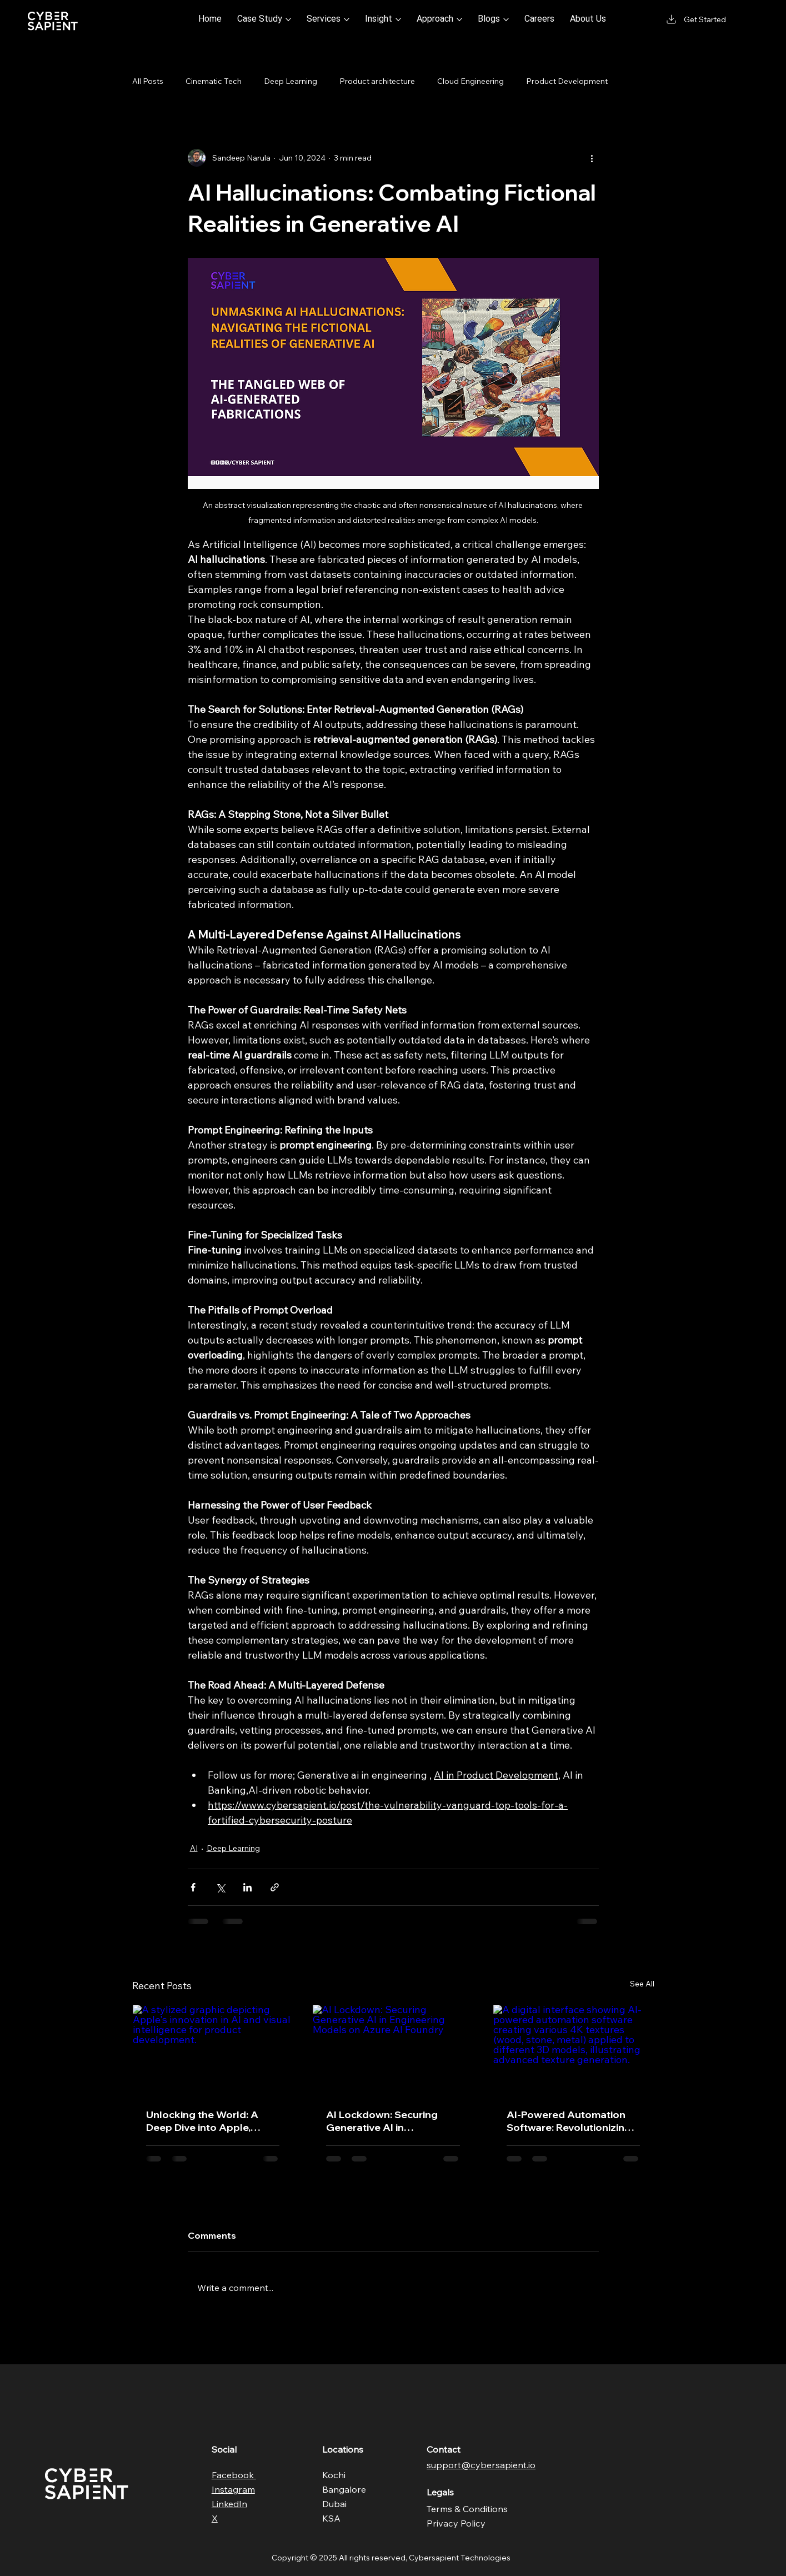  Describe the element at coordinates (642, 1984) in the screenshot. I see `See All` at that location.